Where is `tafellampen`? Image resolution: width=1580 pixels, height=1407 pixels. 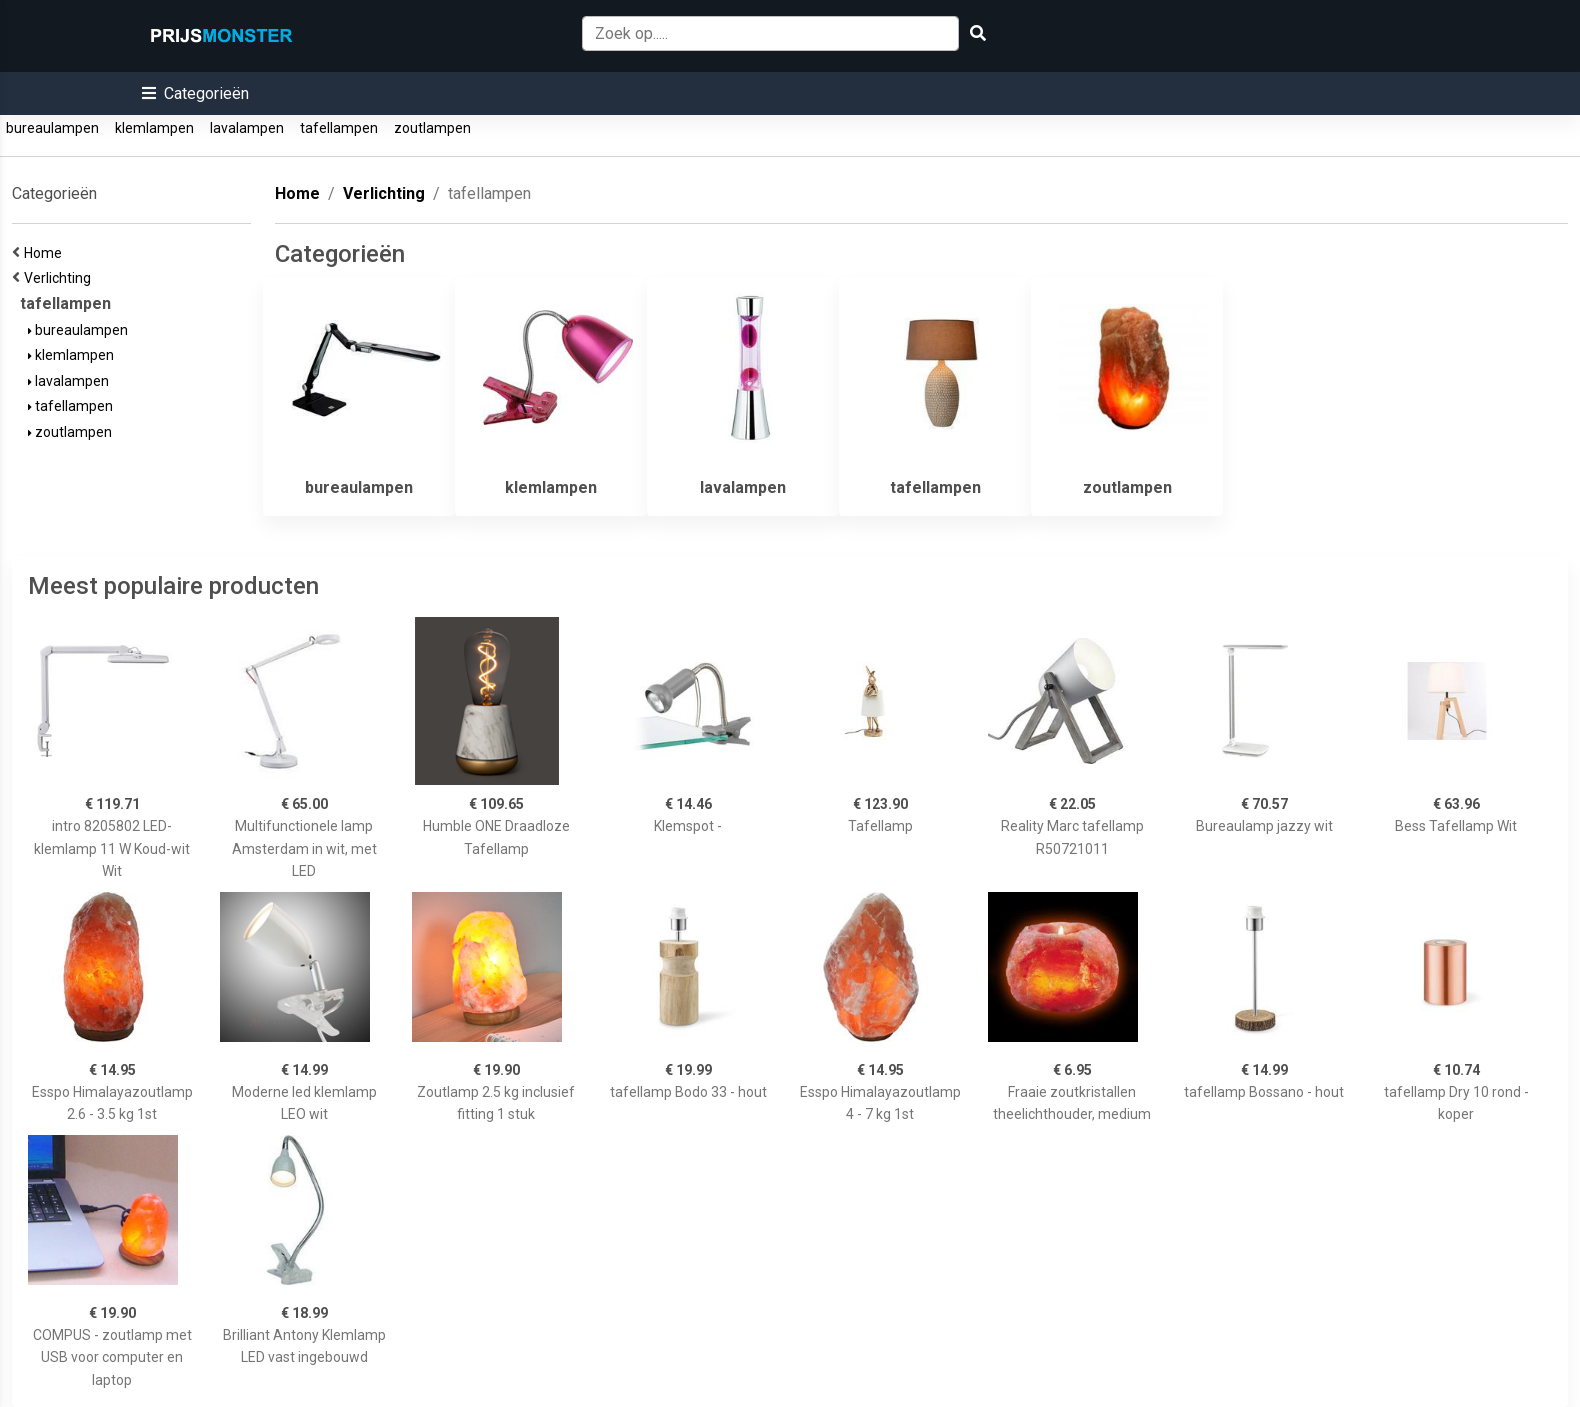 tafellampen is located at coordinates (339, 128).